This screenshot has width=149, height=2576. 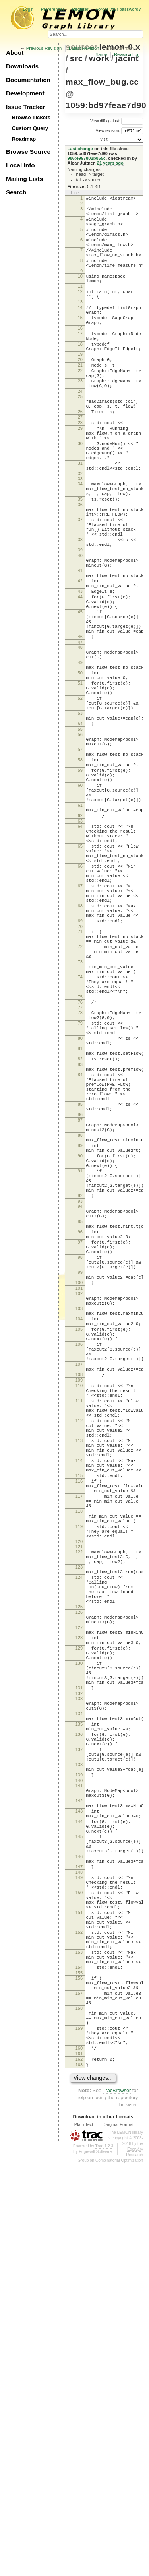 I want to click on 27, so click(x=80, y=461).